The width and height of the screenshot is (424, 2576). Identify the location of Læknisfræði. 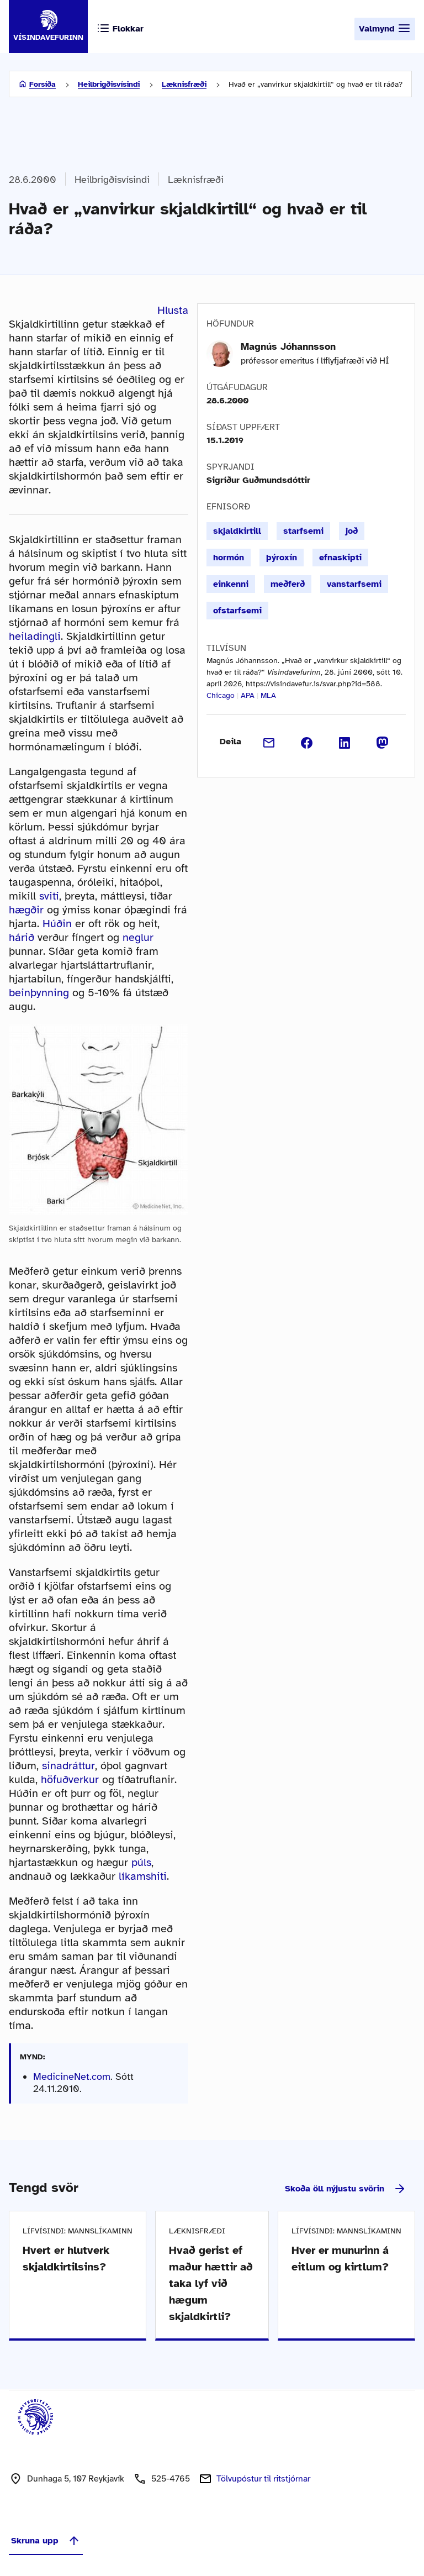
(184, 84).